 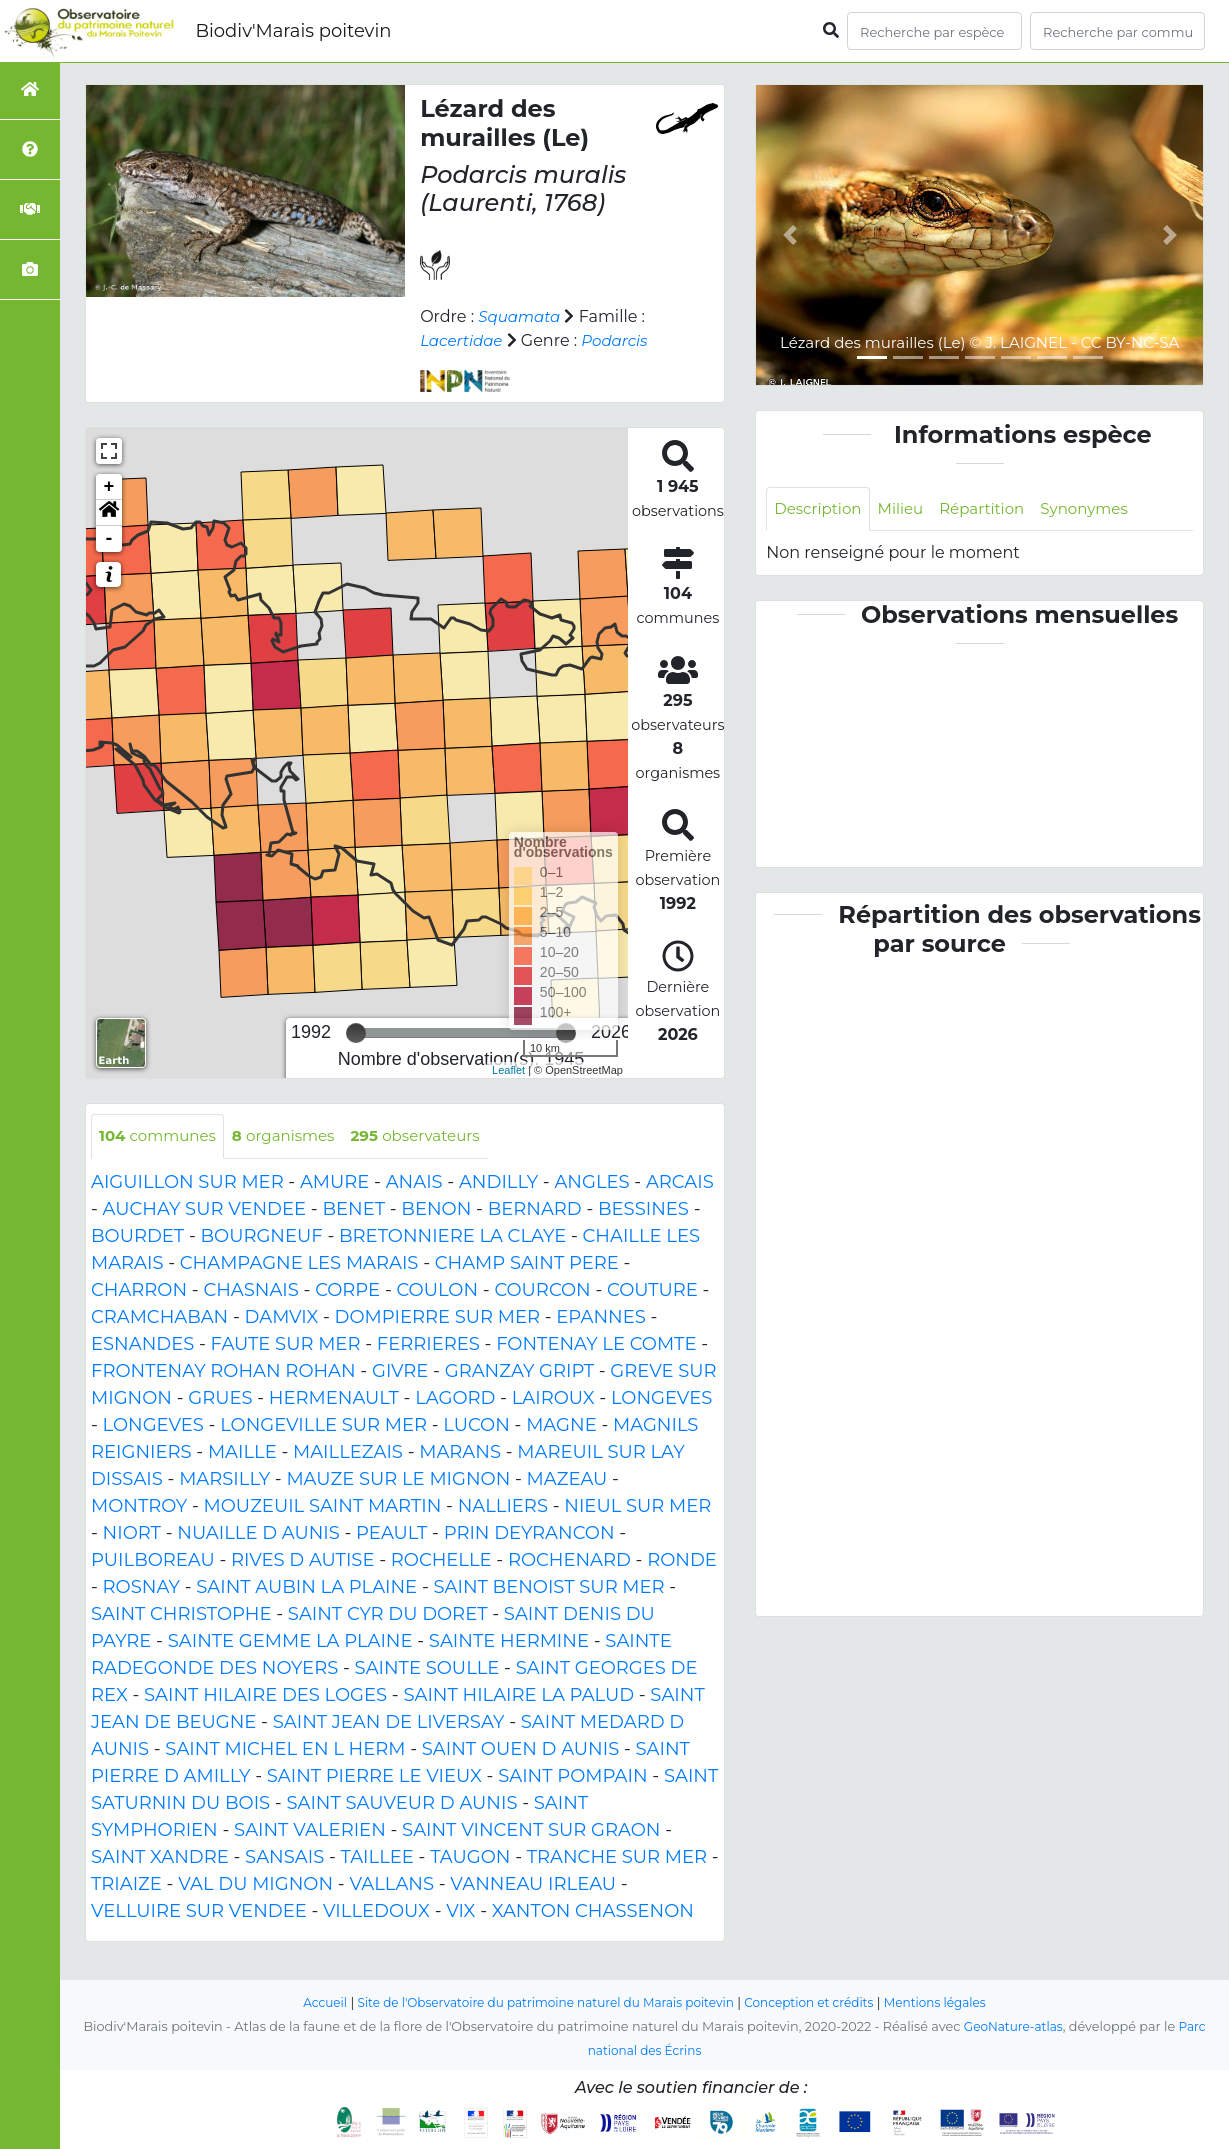 I want to click on Milieu, so click(x=907, y=509).